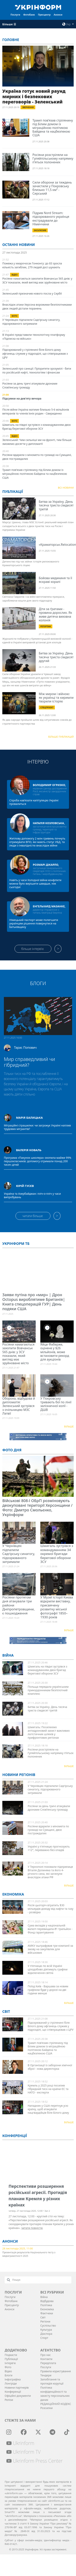  Describe the element at coordinates (49, 823) in the screenshot. I see `Наталія Козловська,` at that location.